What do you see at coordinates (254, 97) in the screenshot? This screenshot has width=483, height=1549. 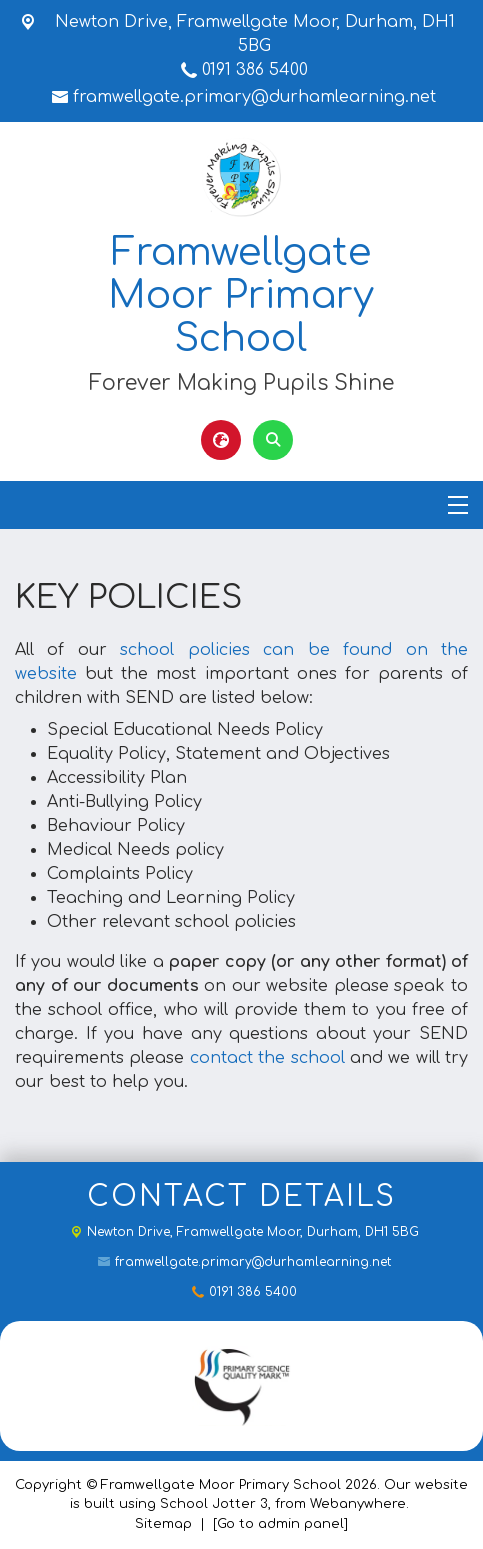 I see `framwellgate.primary@durhamlearning.net` at bounding box center [254, 97].